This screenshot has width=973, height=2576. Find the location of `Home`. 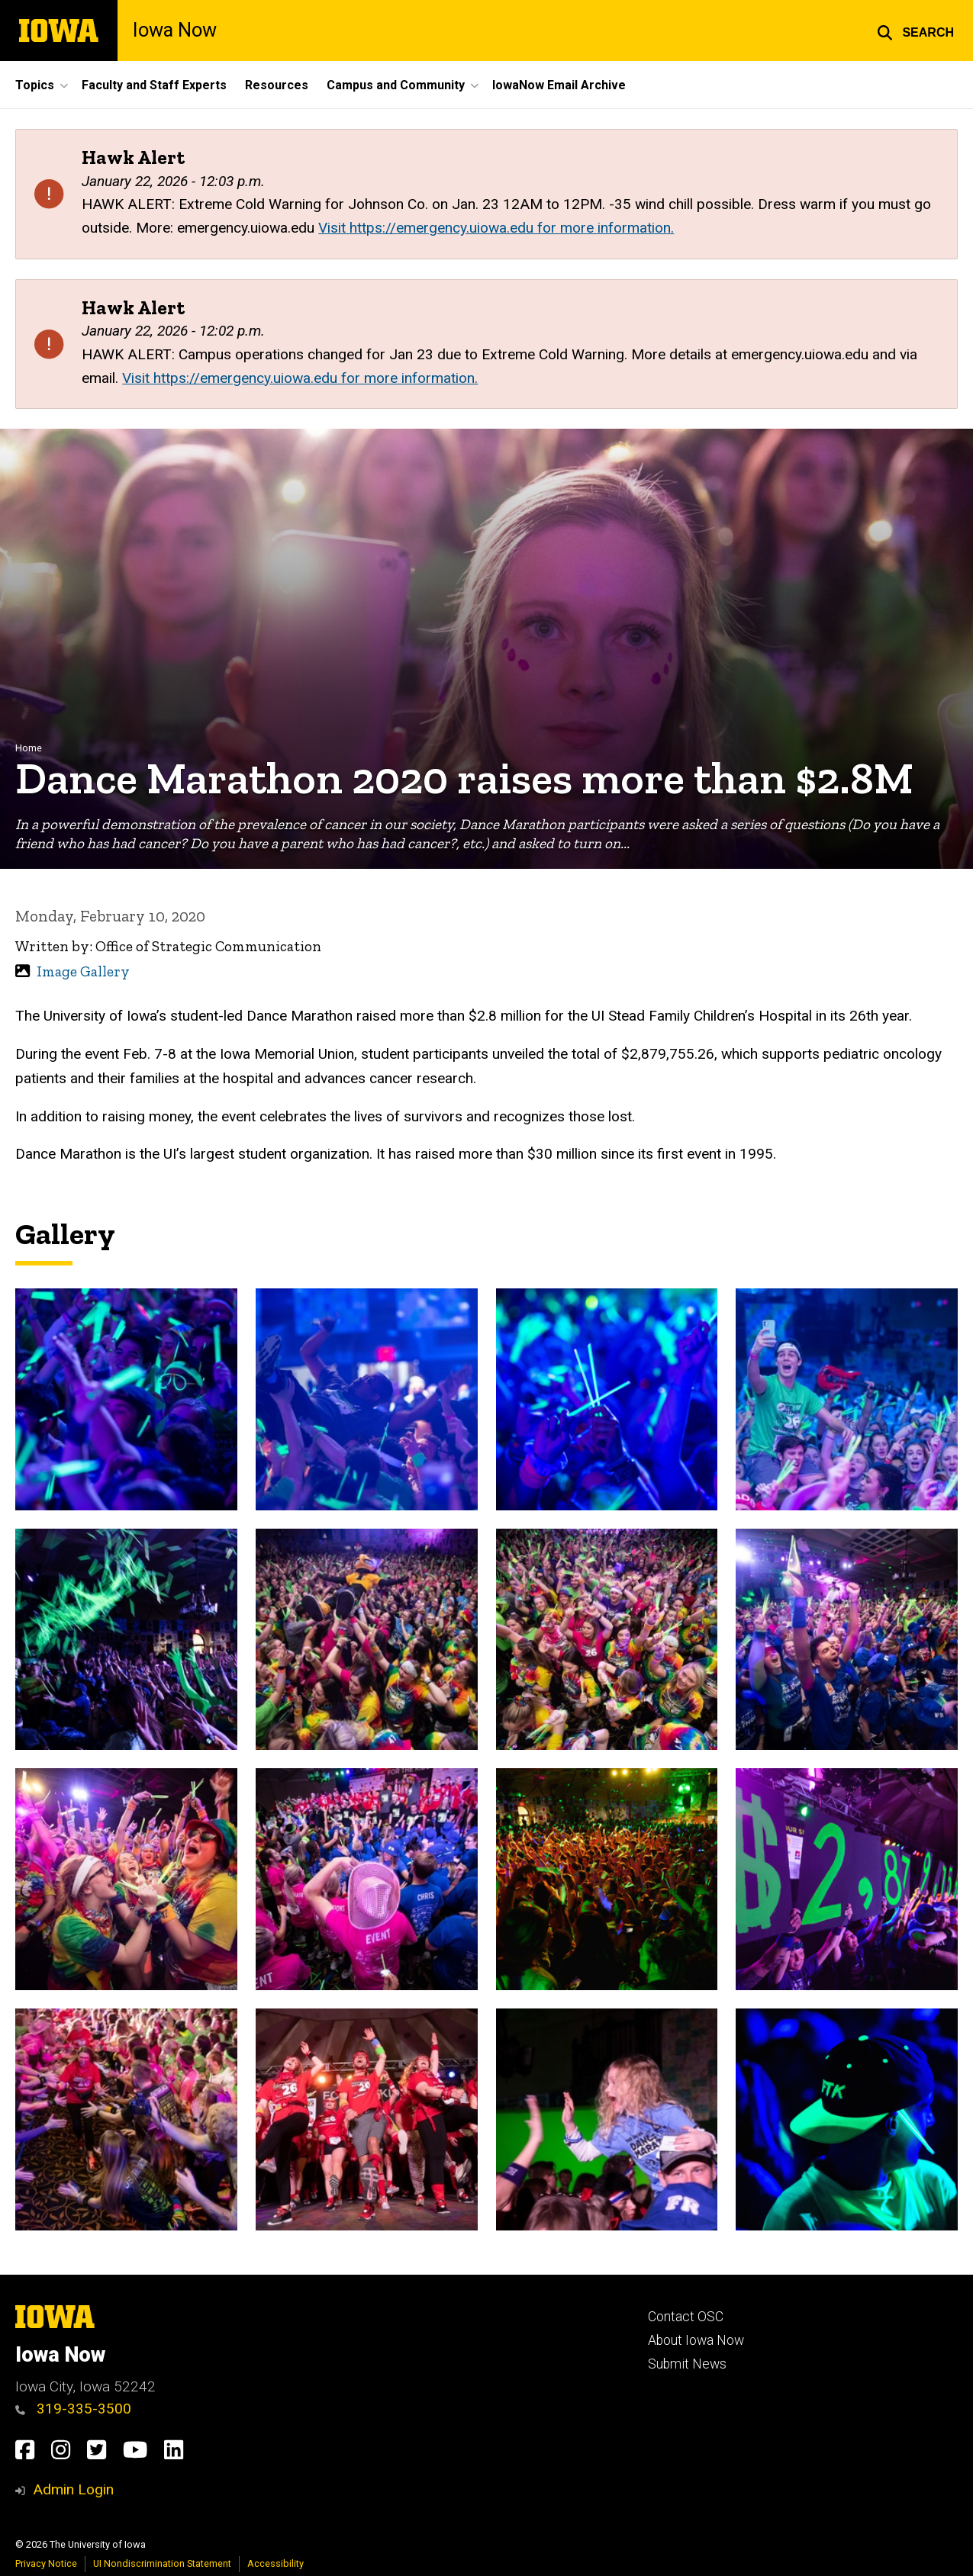

Home is located at coordinates (28, 748).